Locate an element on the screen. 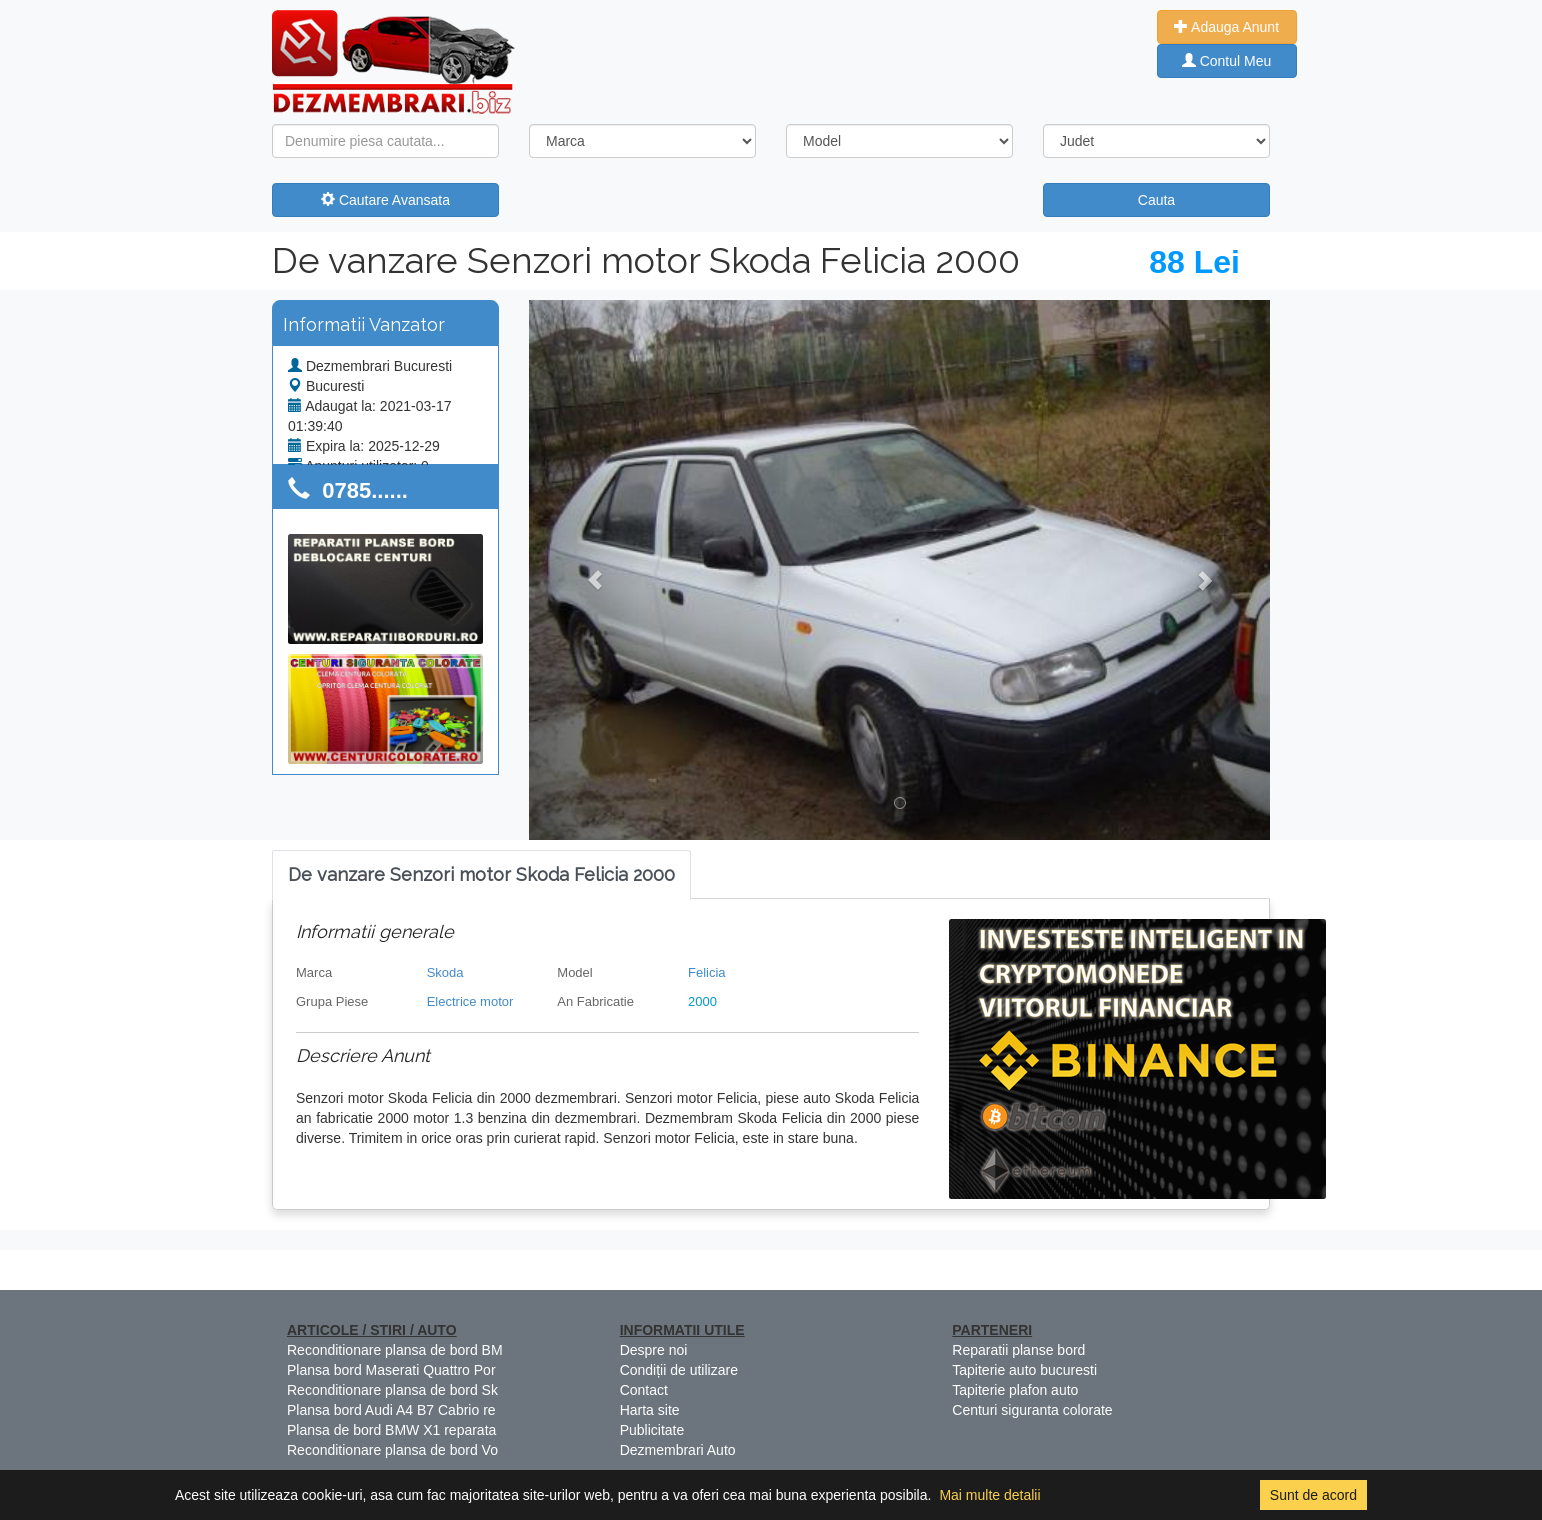 This screenshot has height=1520, width=1542. Felicia is located at coordinates (707, 972).